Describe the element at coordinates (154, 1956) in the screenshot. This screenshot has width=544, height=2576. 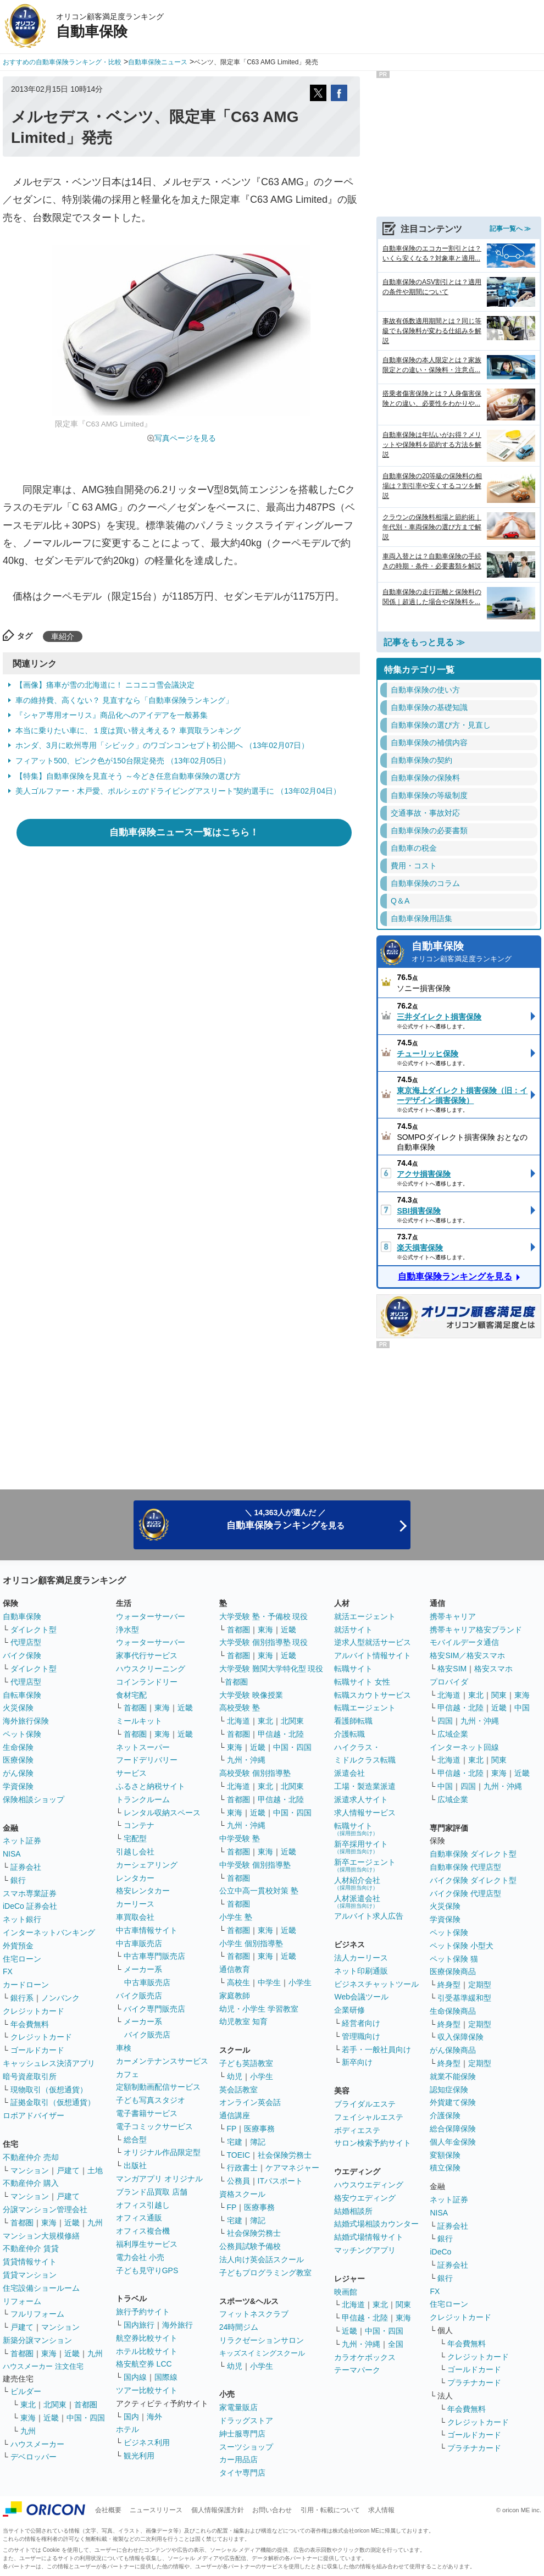
I see `中古車専門販売店` at that location.